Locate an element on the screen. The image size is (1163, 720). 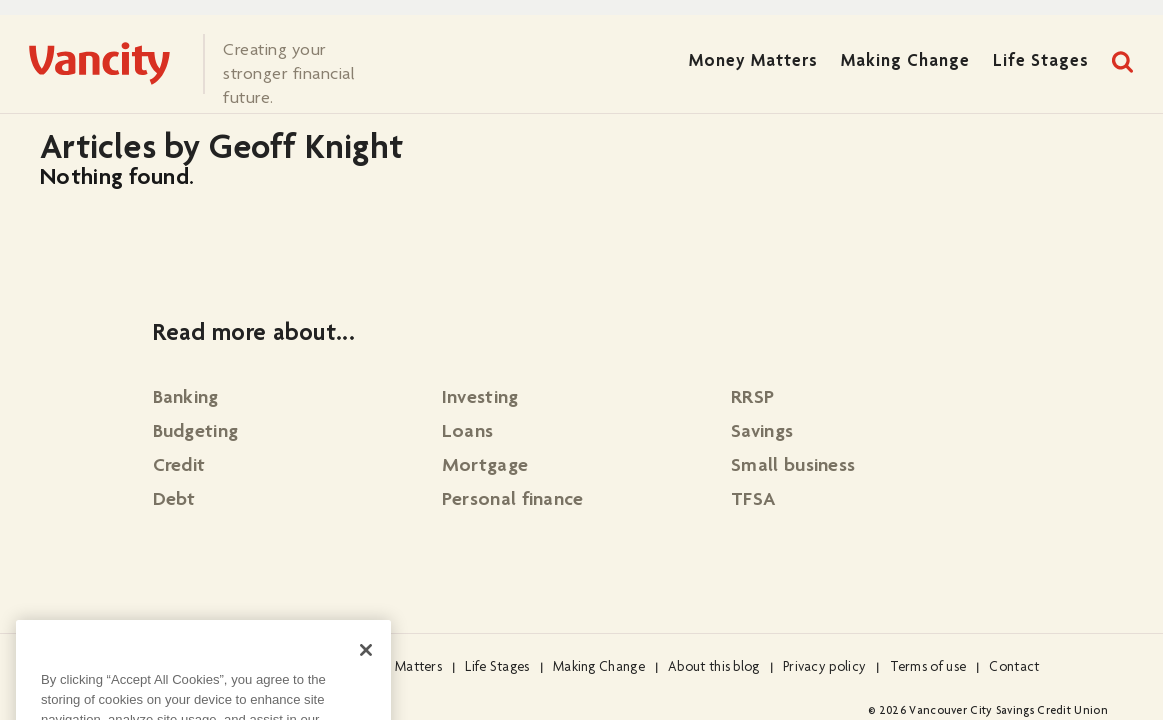
Personal finance is located at coordinates (513, 501).